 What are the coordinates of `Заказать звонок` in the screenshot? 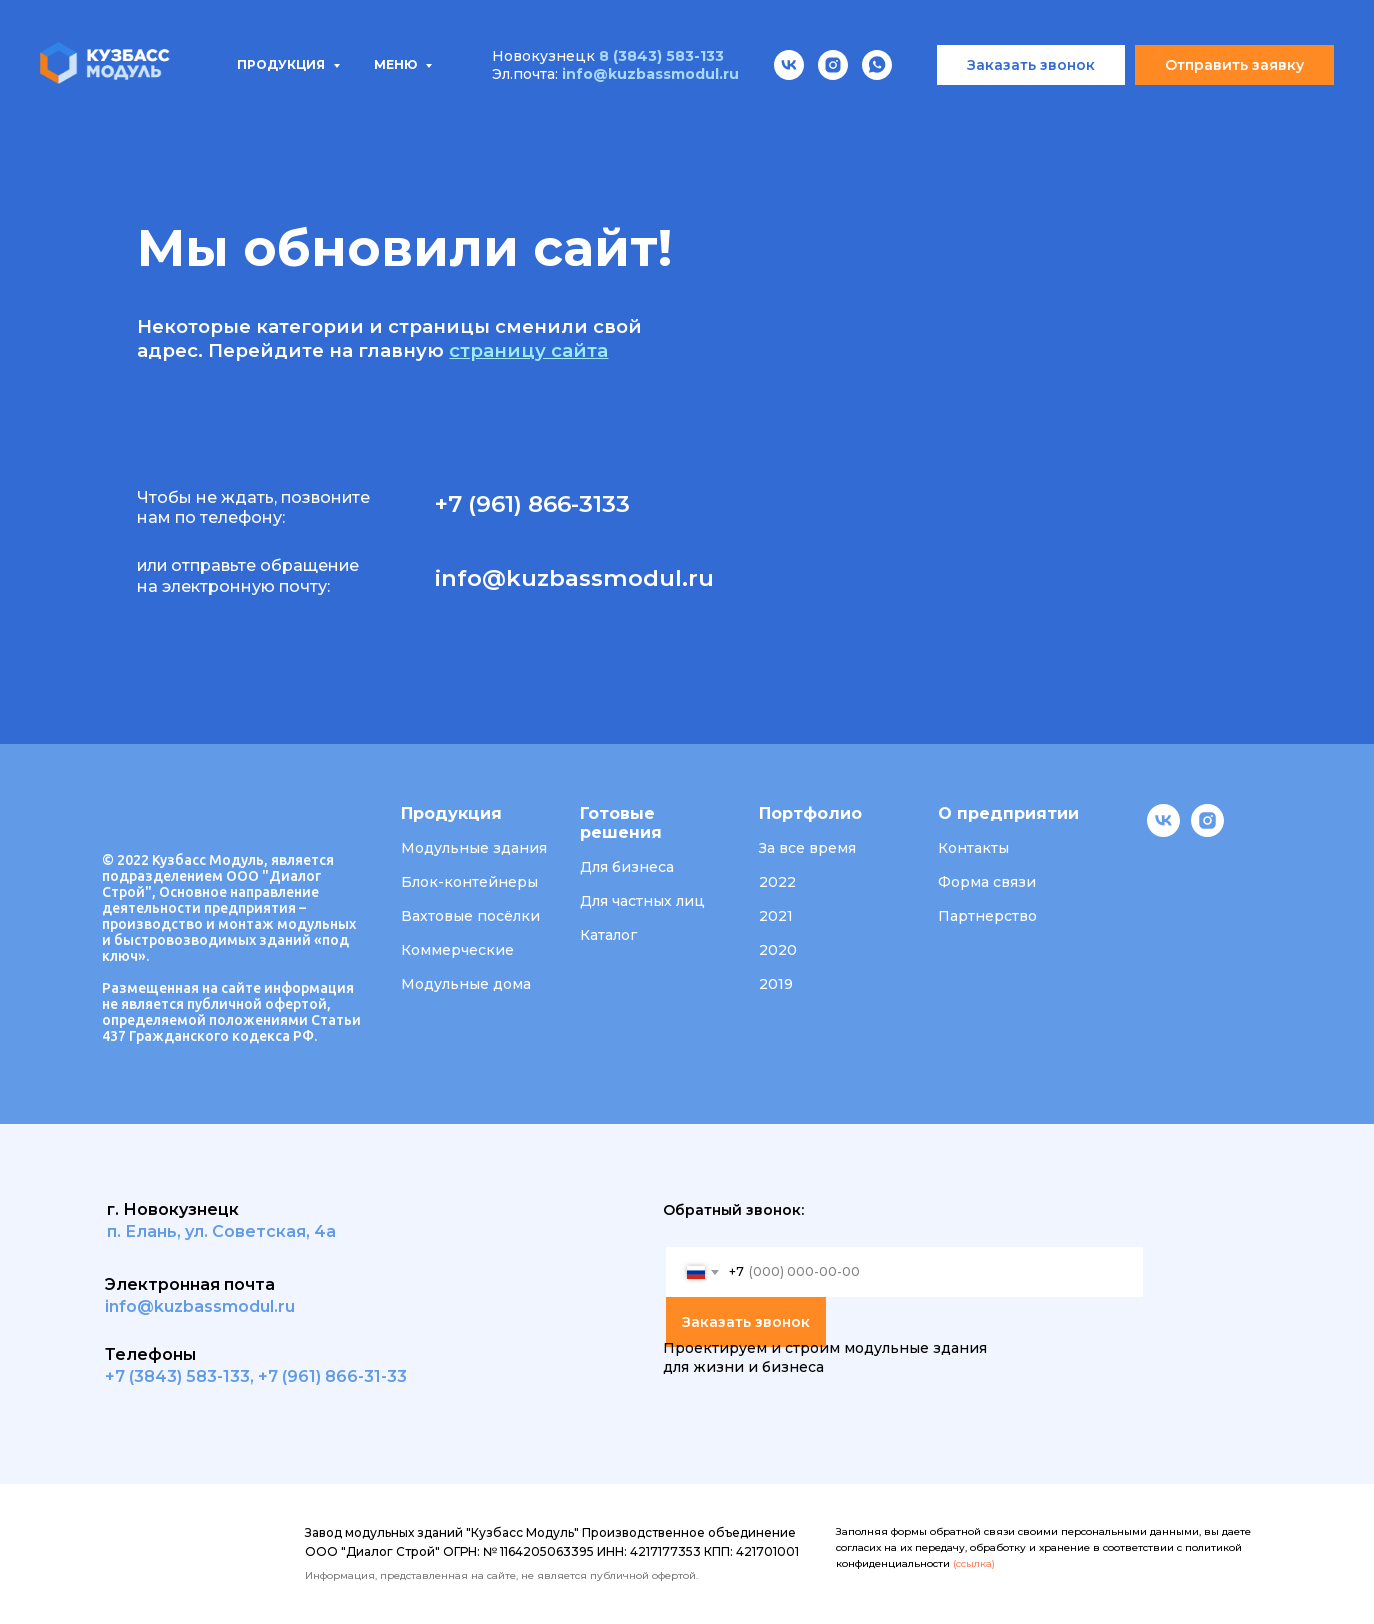 It's located at (746, 1322).